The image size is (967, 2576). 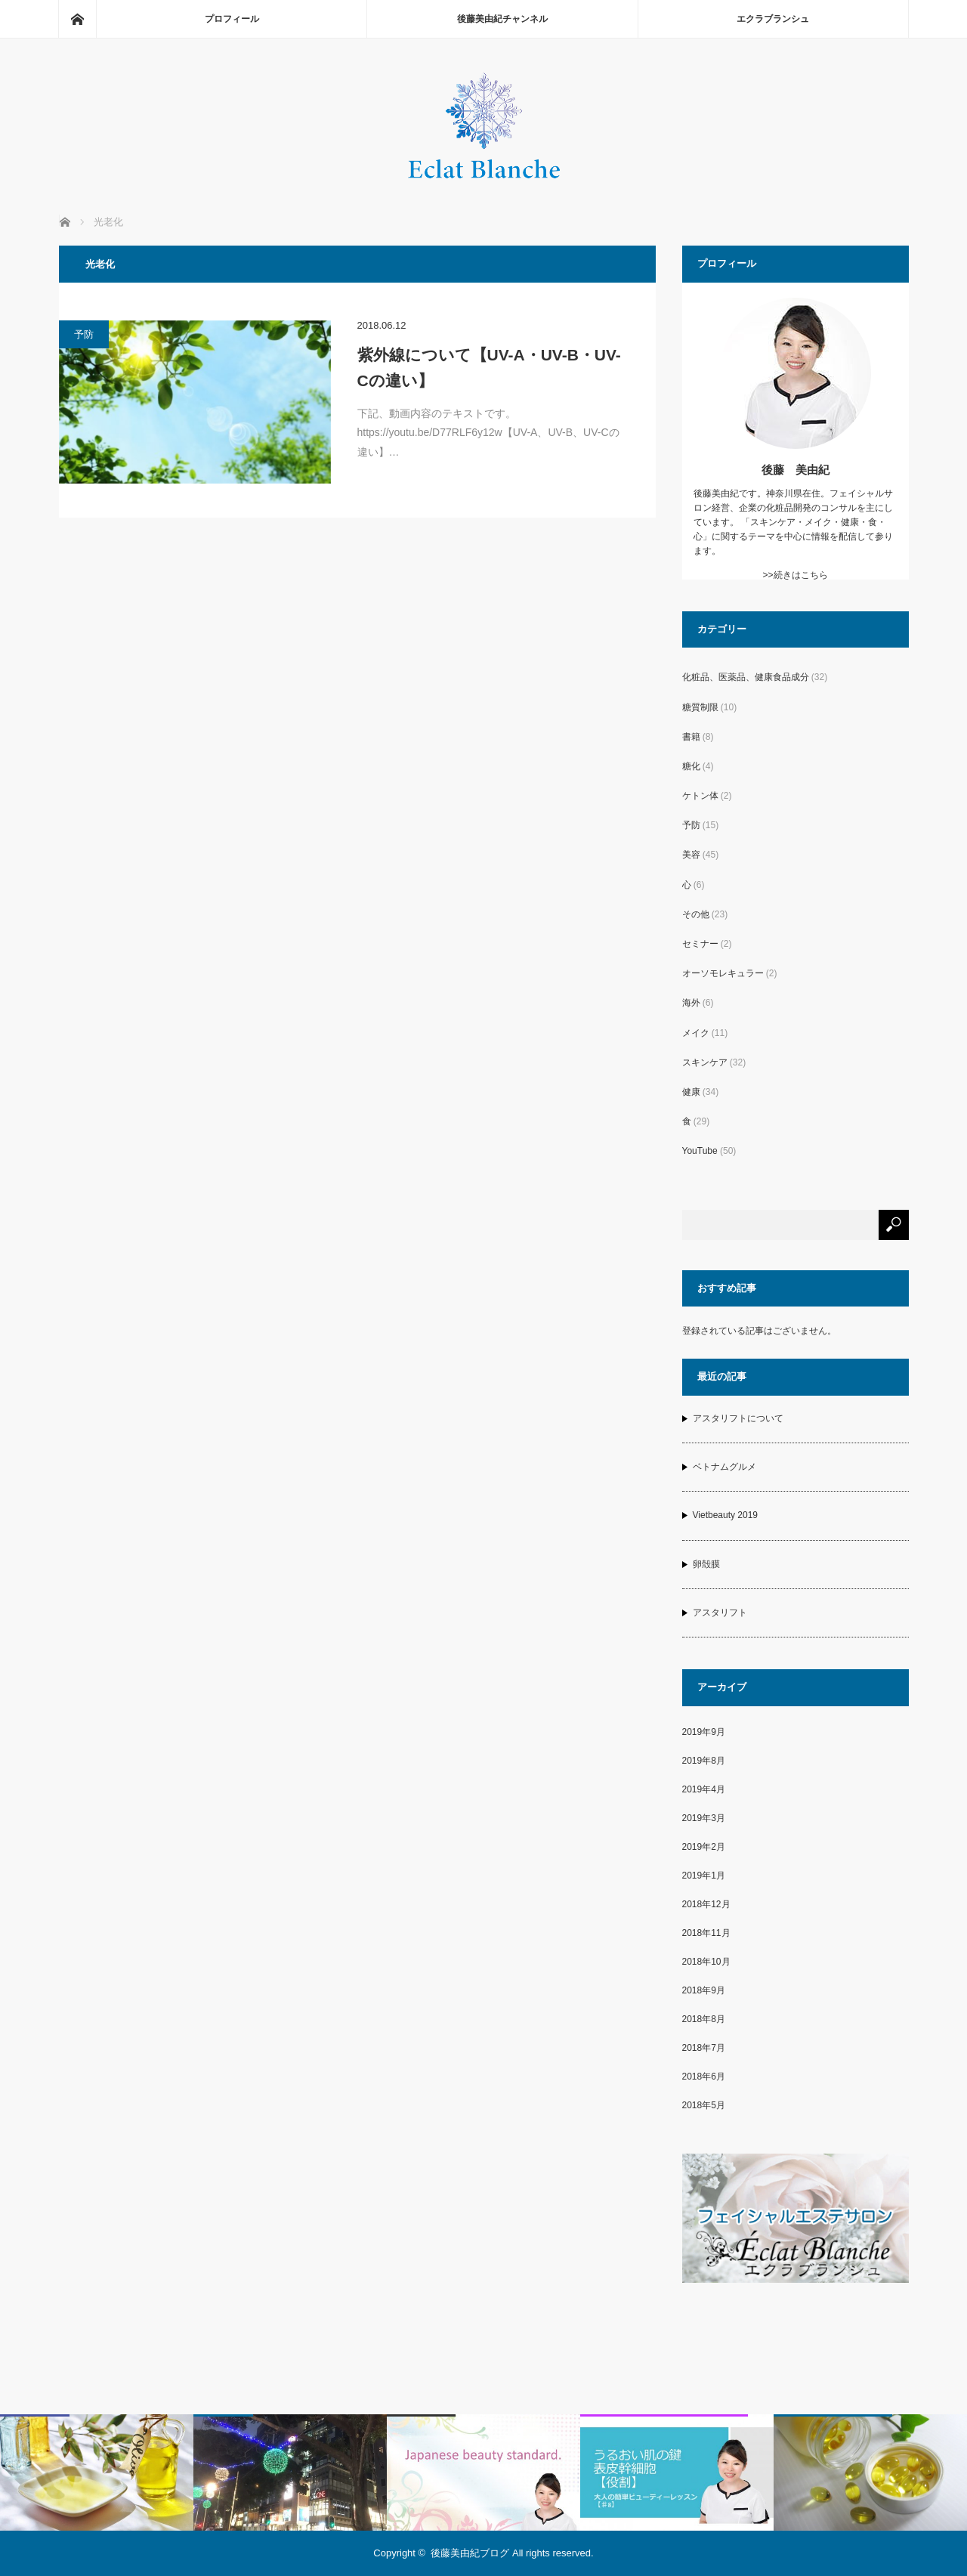 I want to click on 健康, so click(x=691, y=1092).